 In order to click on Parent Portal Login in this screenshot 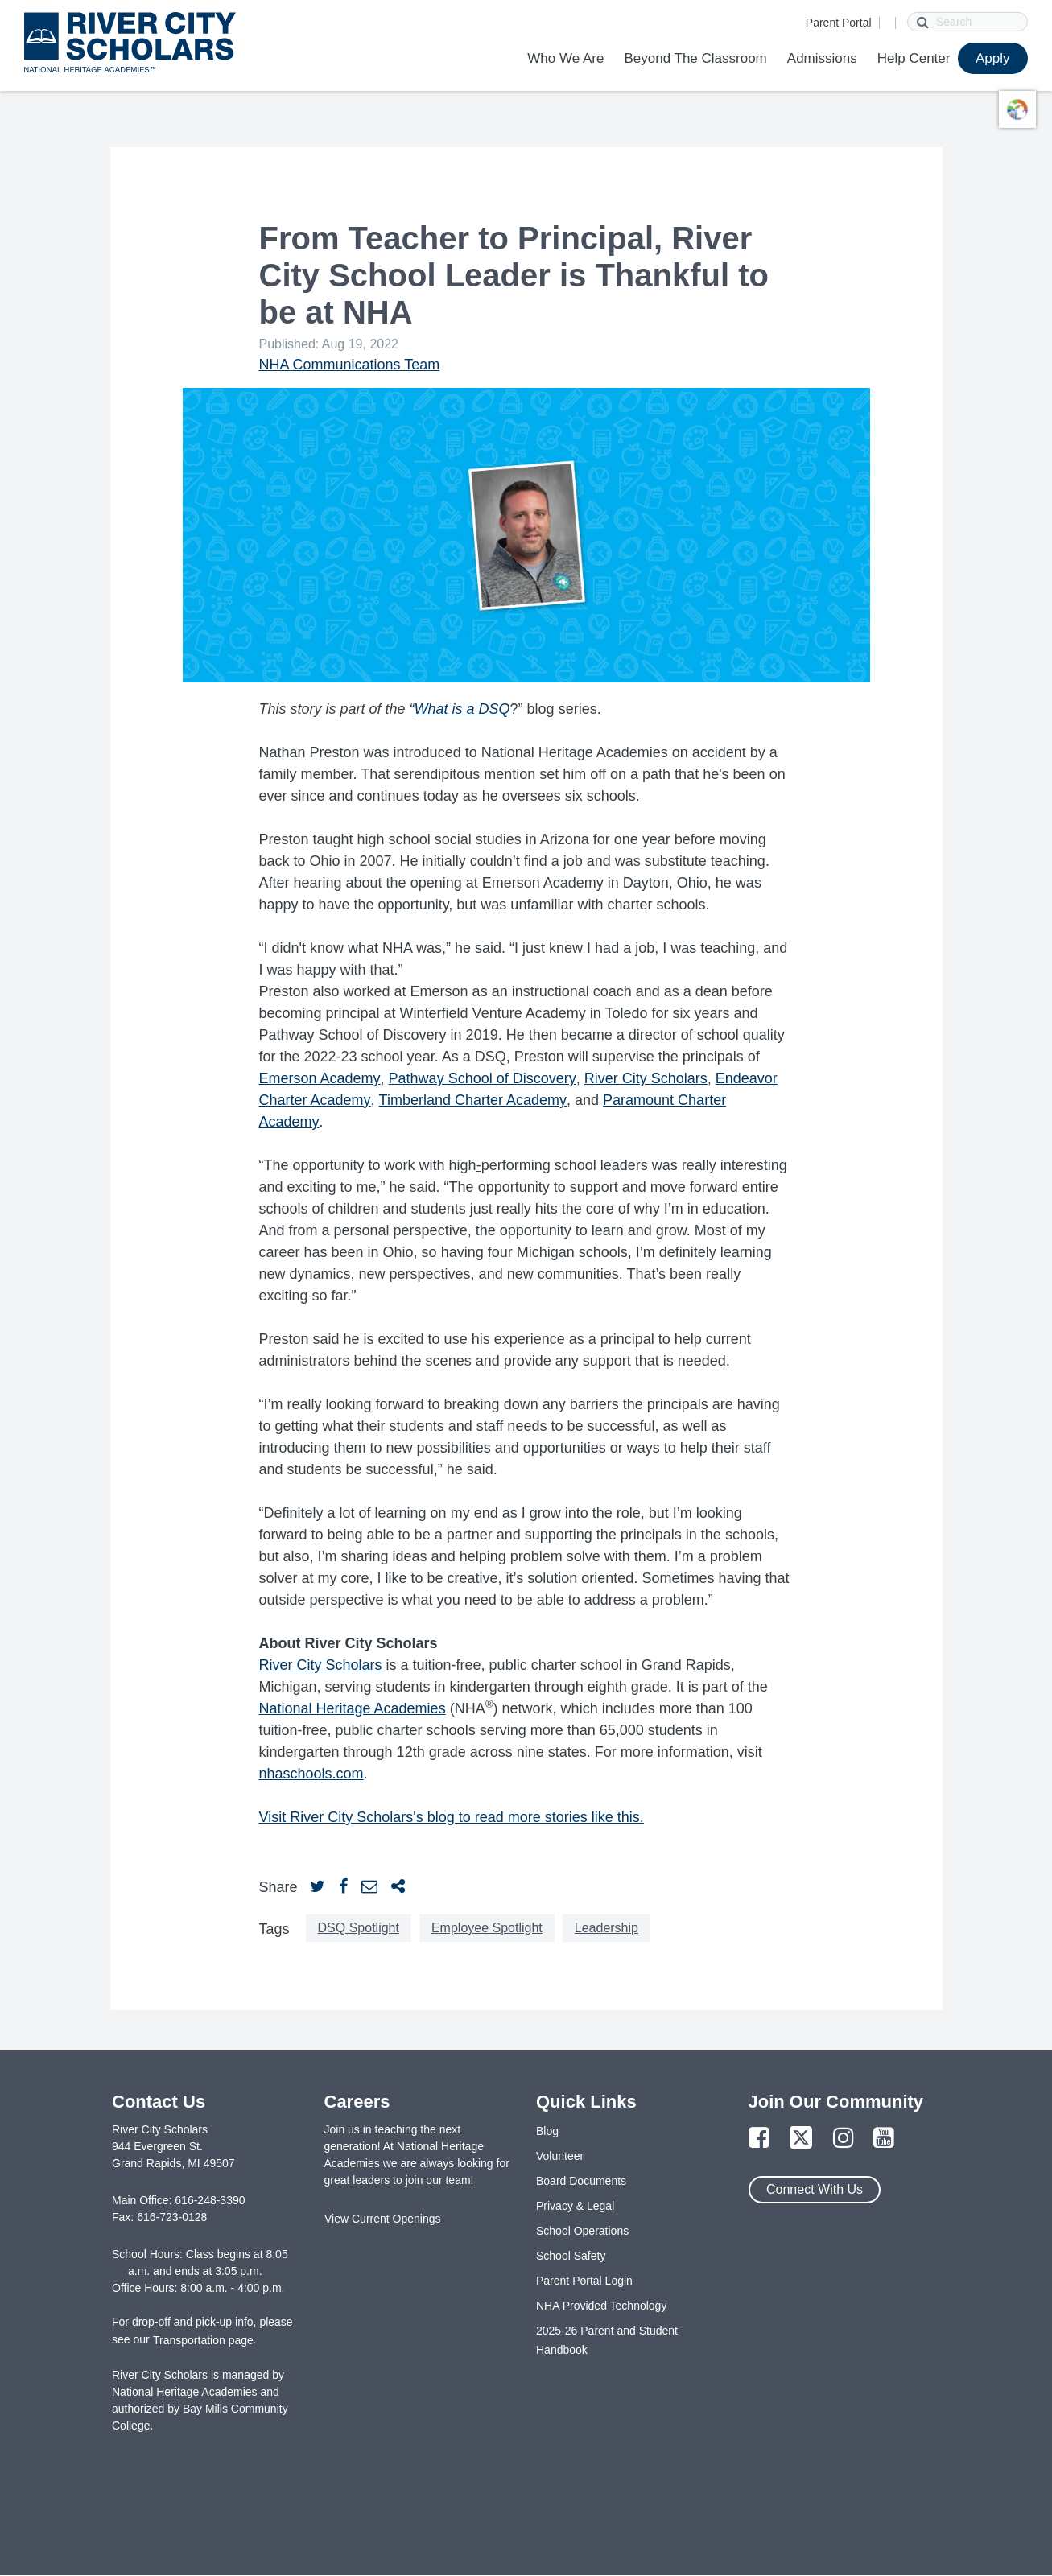, I will do `click(584, 2280)`.